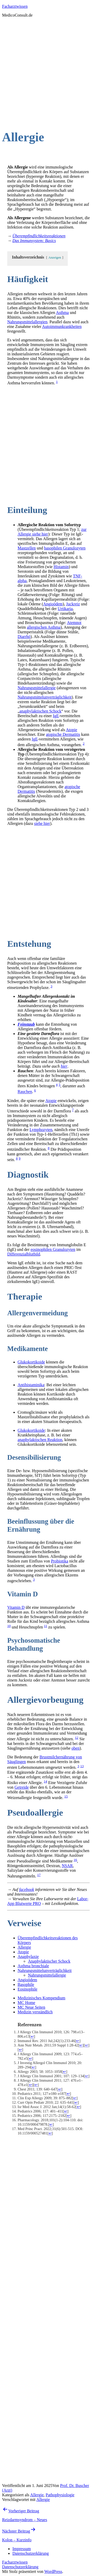 This screenshot has height=2576, width=97. I want to click on Autoimmunkrankheiten, so click(62, 326).